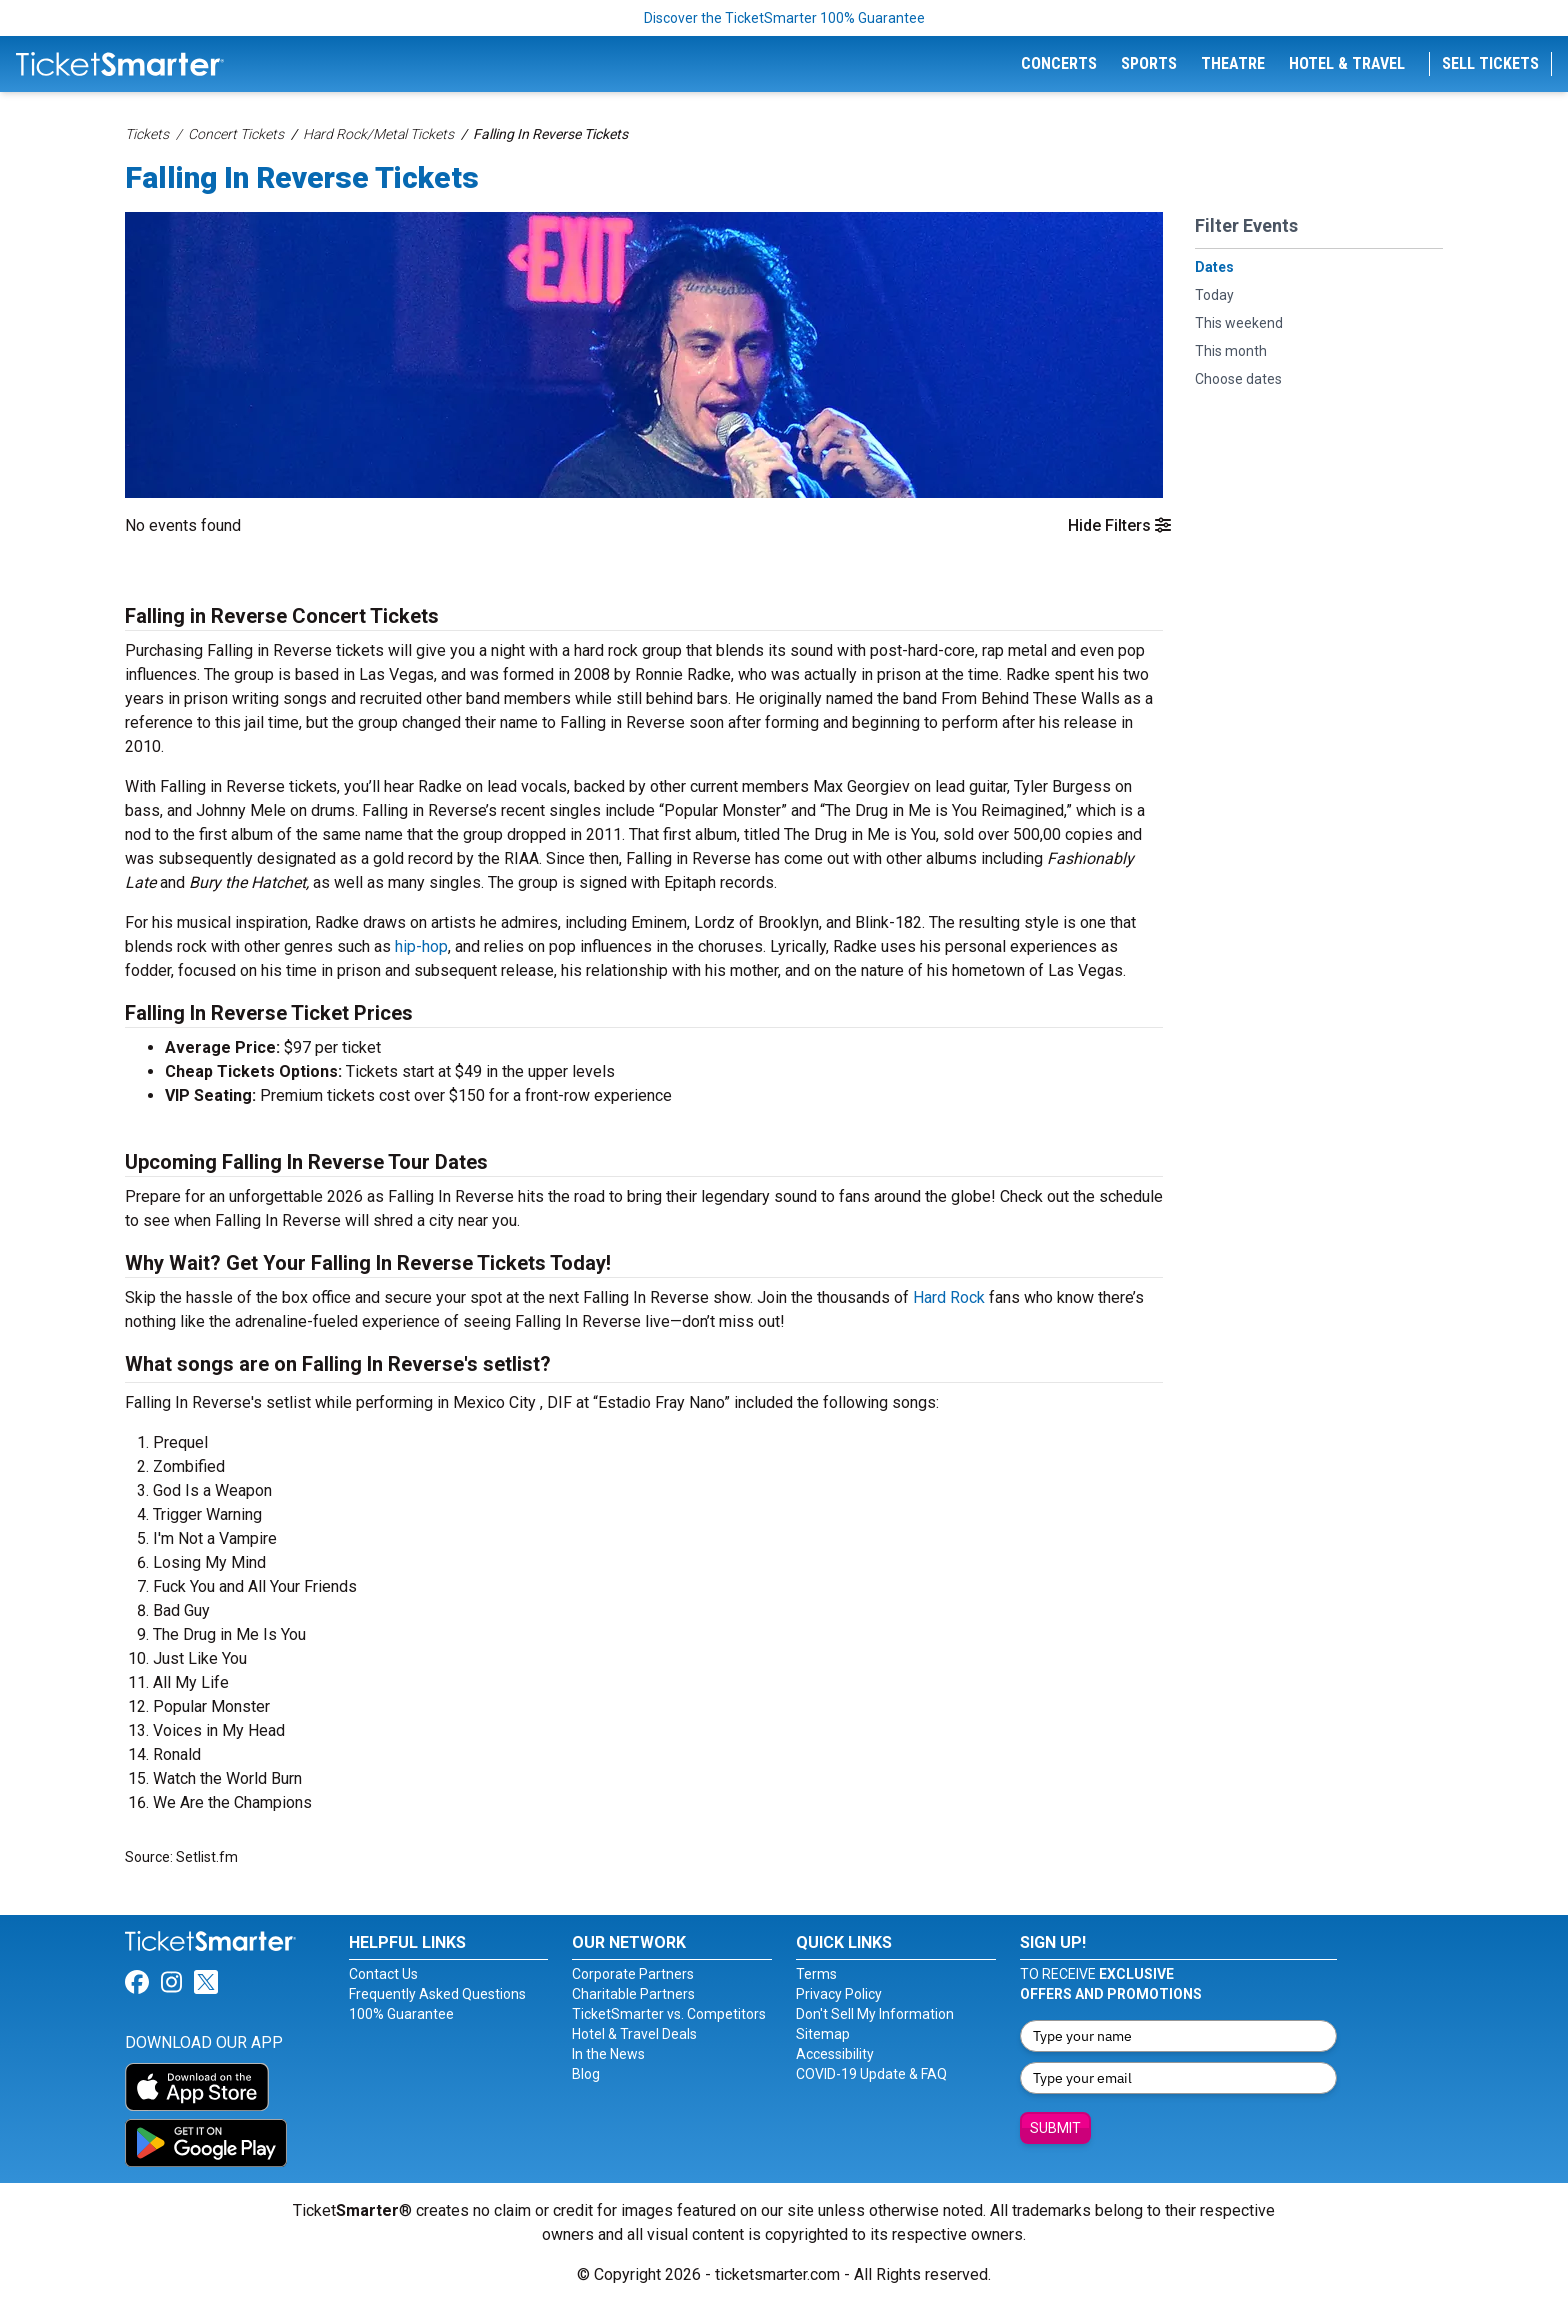 Image resolution: width=1568 pixels, height=2303 pixels. What do you see at coordinates (669, 2014) in the screenshot?
I see `TicketSmarter vs. Competitors` at bounding box center [669, 2014].